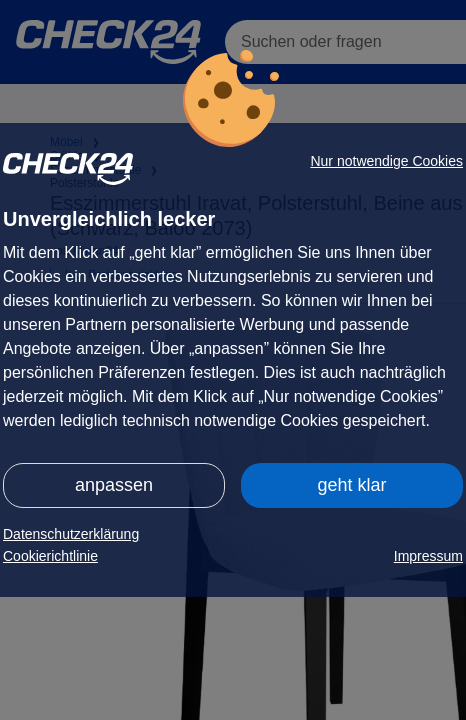  What do you see at coordinates (71, 534) in the screenshot?
I see `Datenschutzerklärung` at bounding box center [71, 534].